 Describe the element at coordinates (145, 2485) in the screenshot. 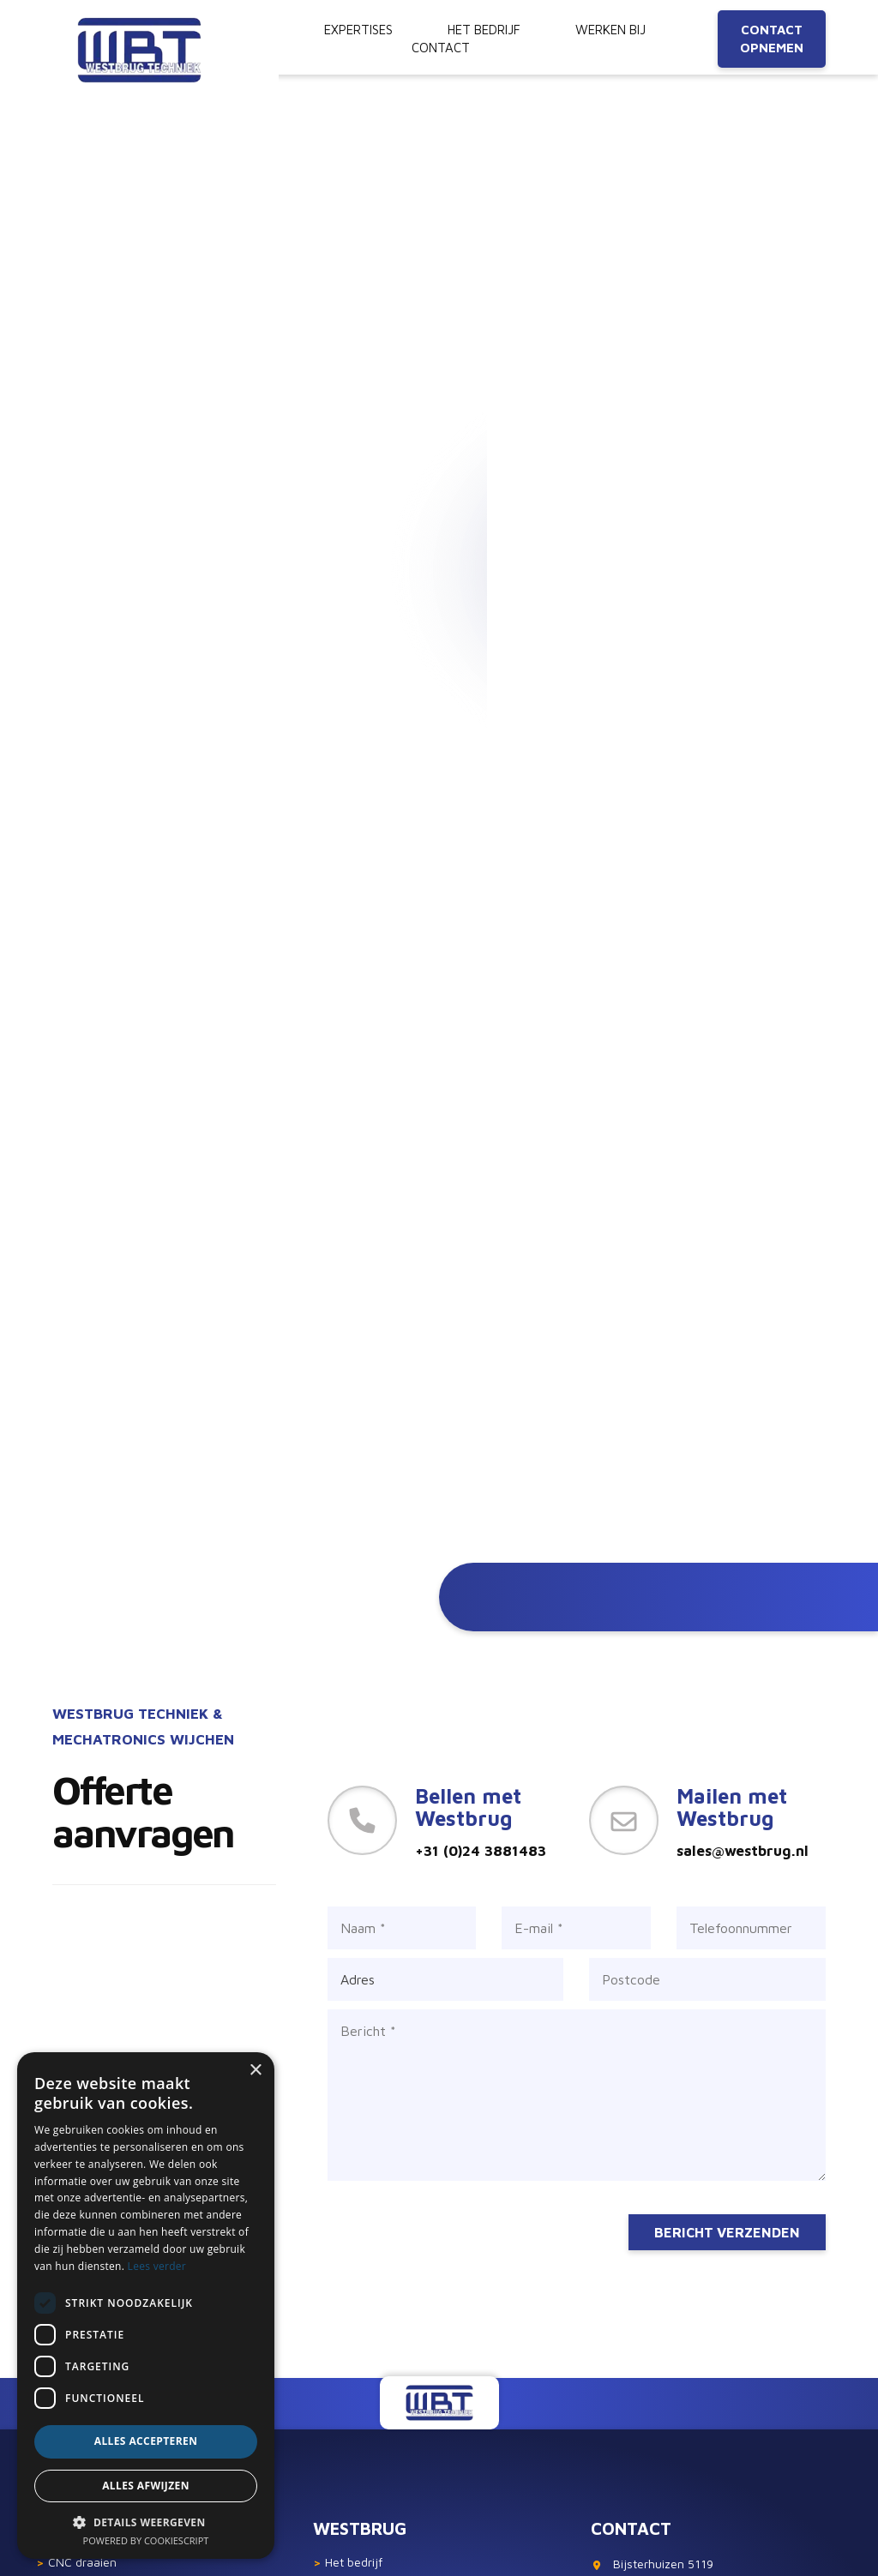

I see `Alles afwijzen [button]` at that location.